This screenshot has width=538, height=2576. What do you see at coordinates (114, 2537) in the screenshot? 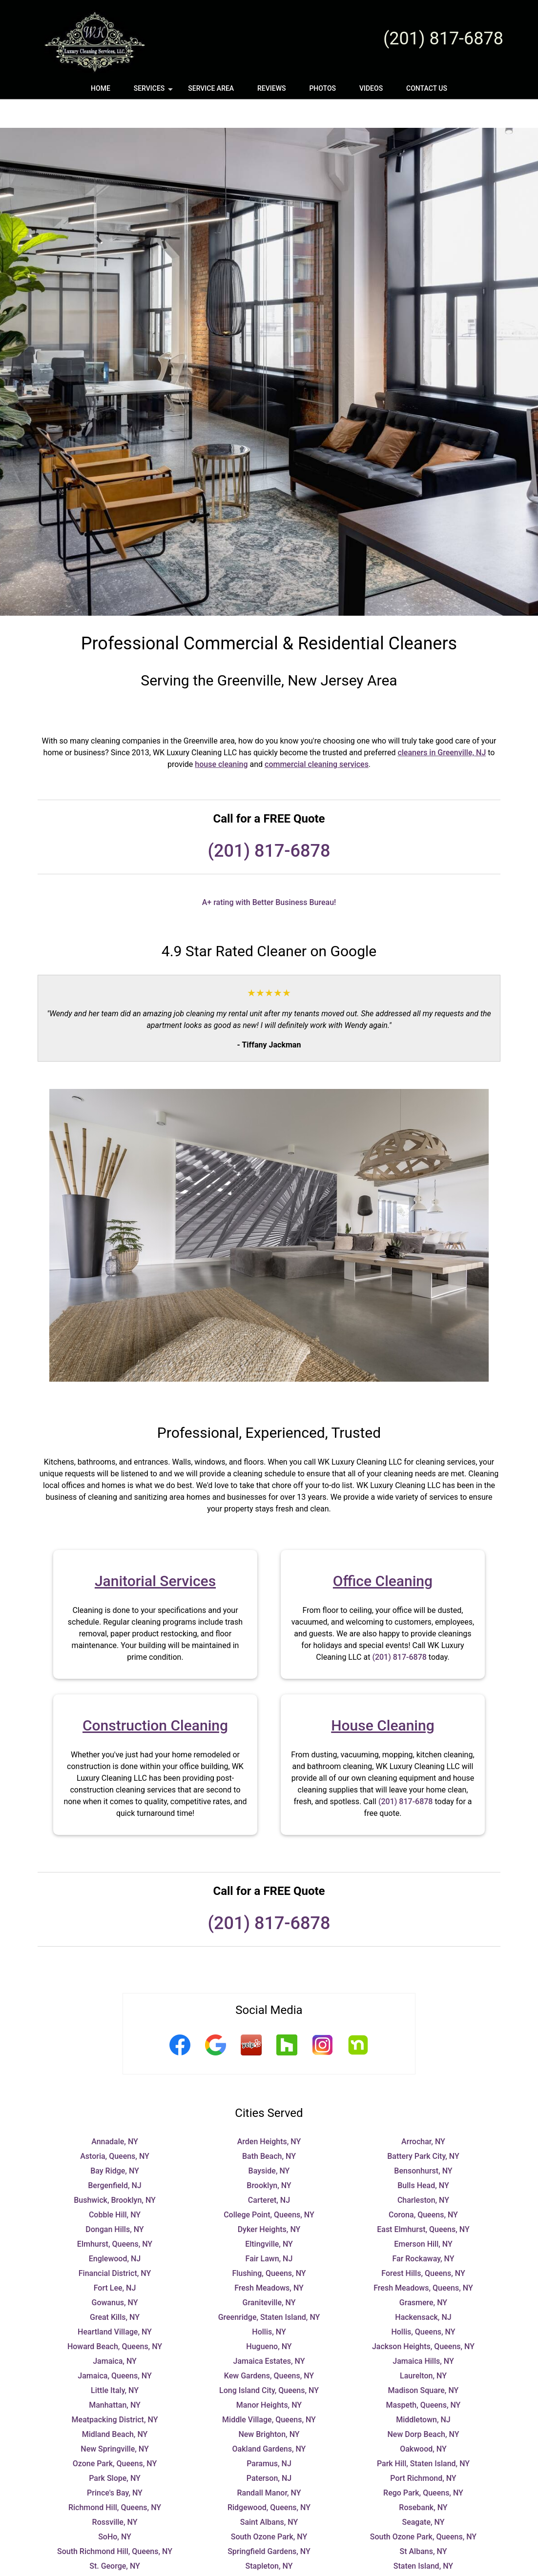
I see `St. George, NY` at bounding box center [114, 2537].